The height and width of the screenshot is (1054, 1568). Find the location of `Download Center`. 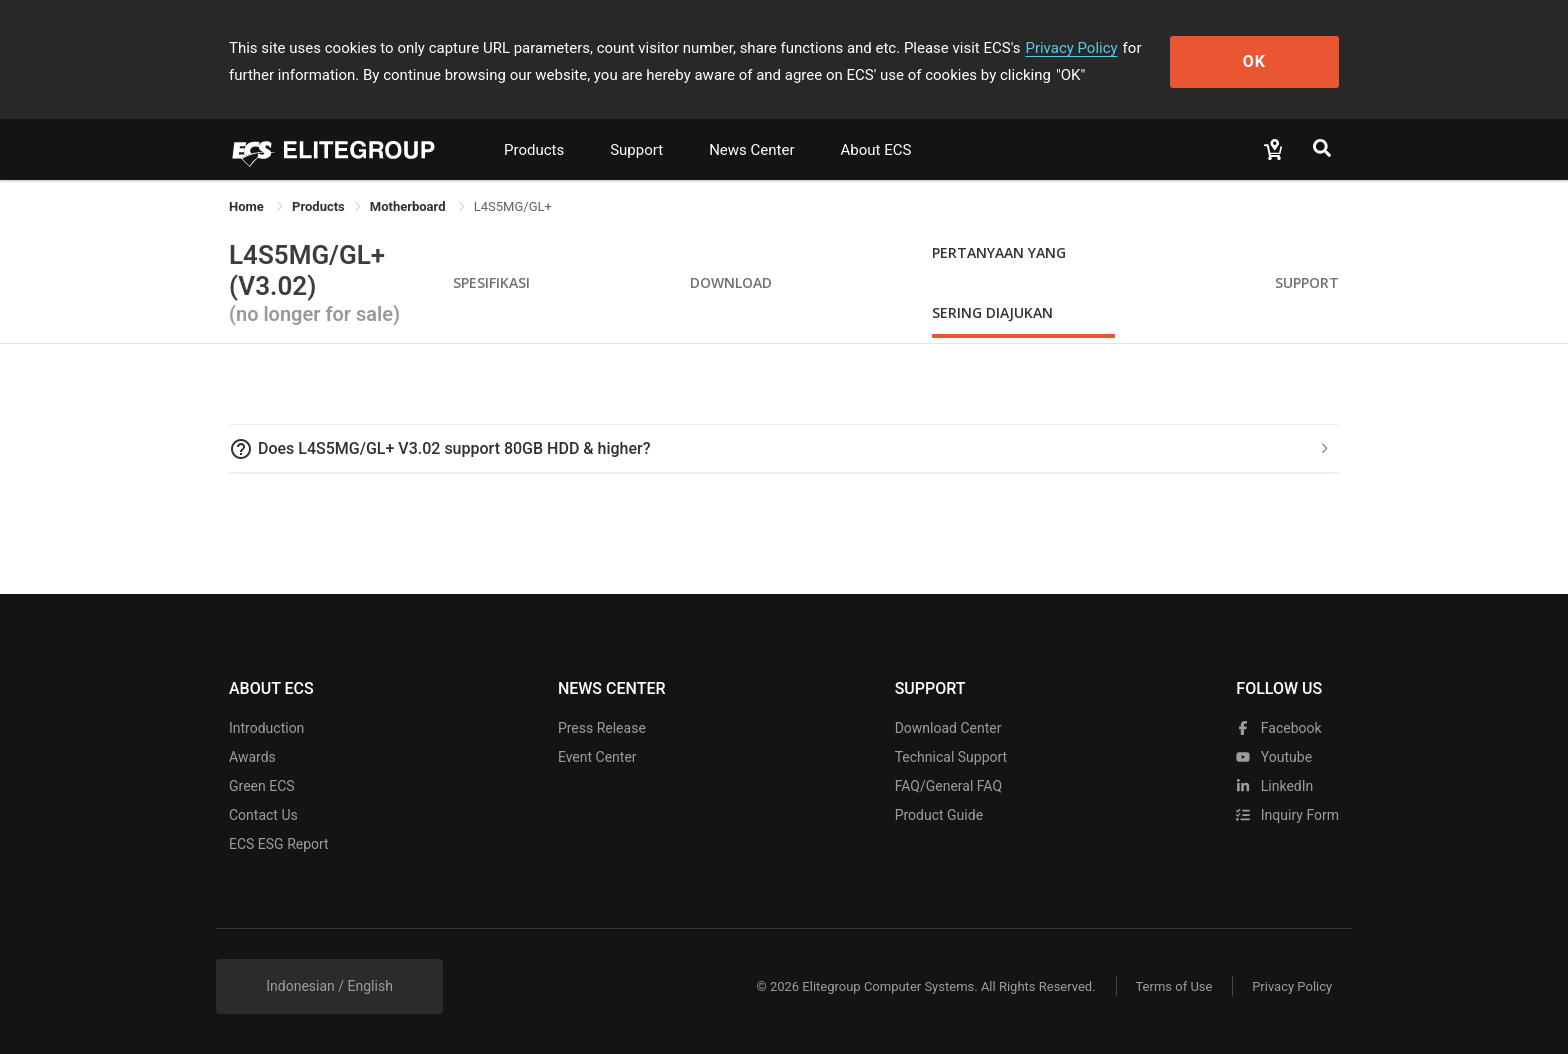

Download Center is located at coordinates (948, 728).